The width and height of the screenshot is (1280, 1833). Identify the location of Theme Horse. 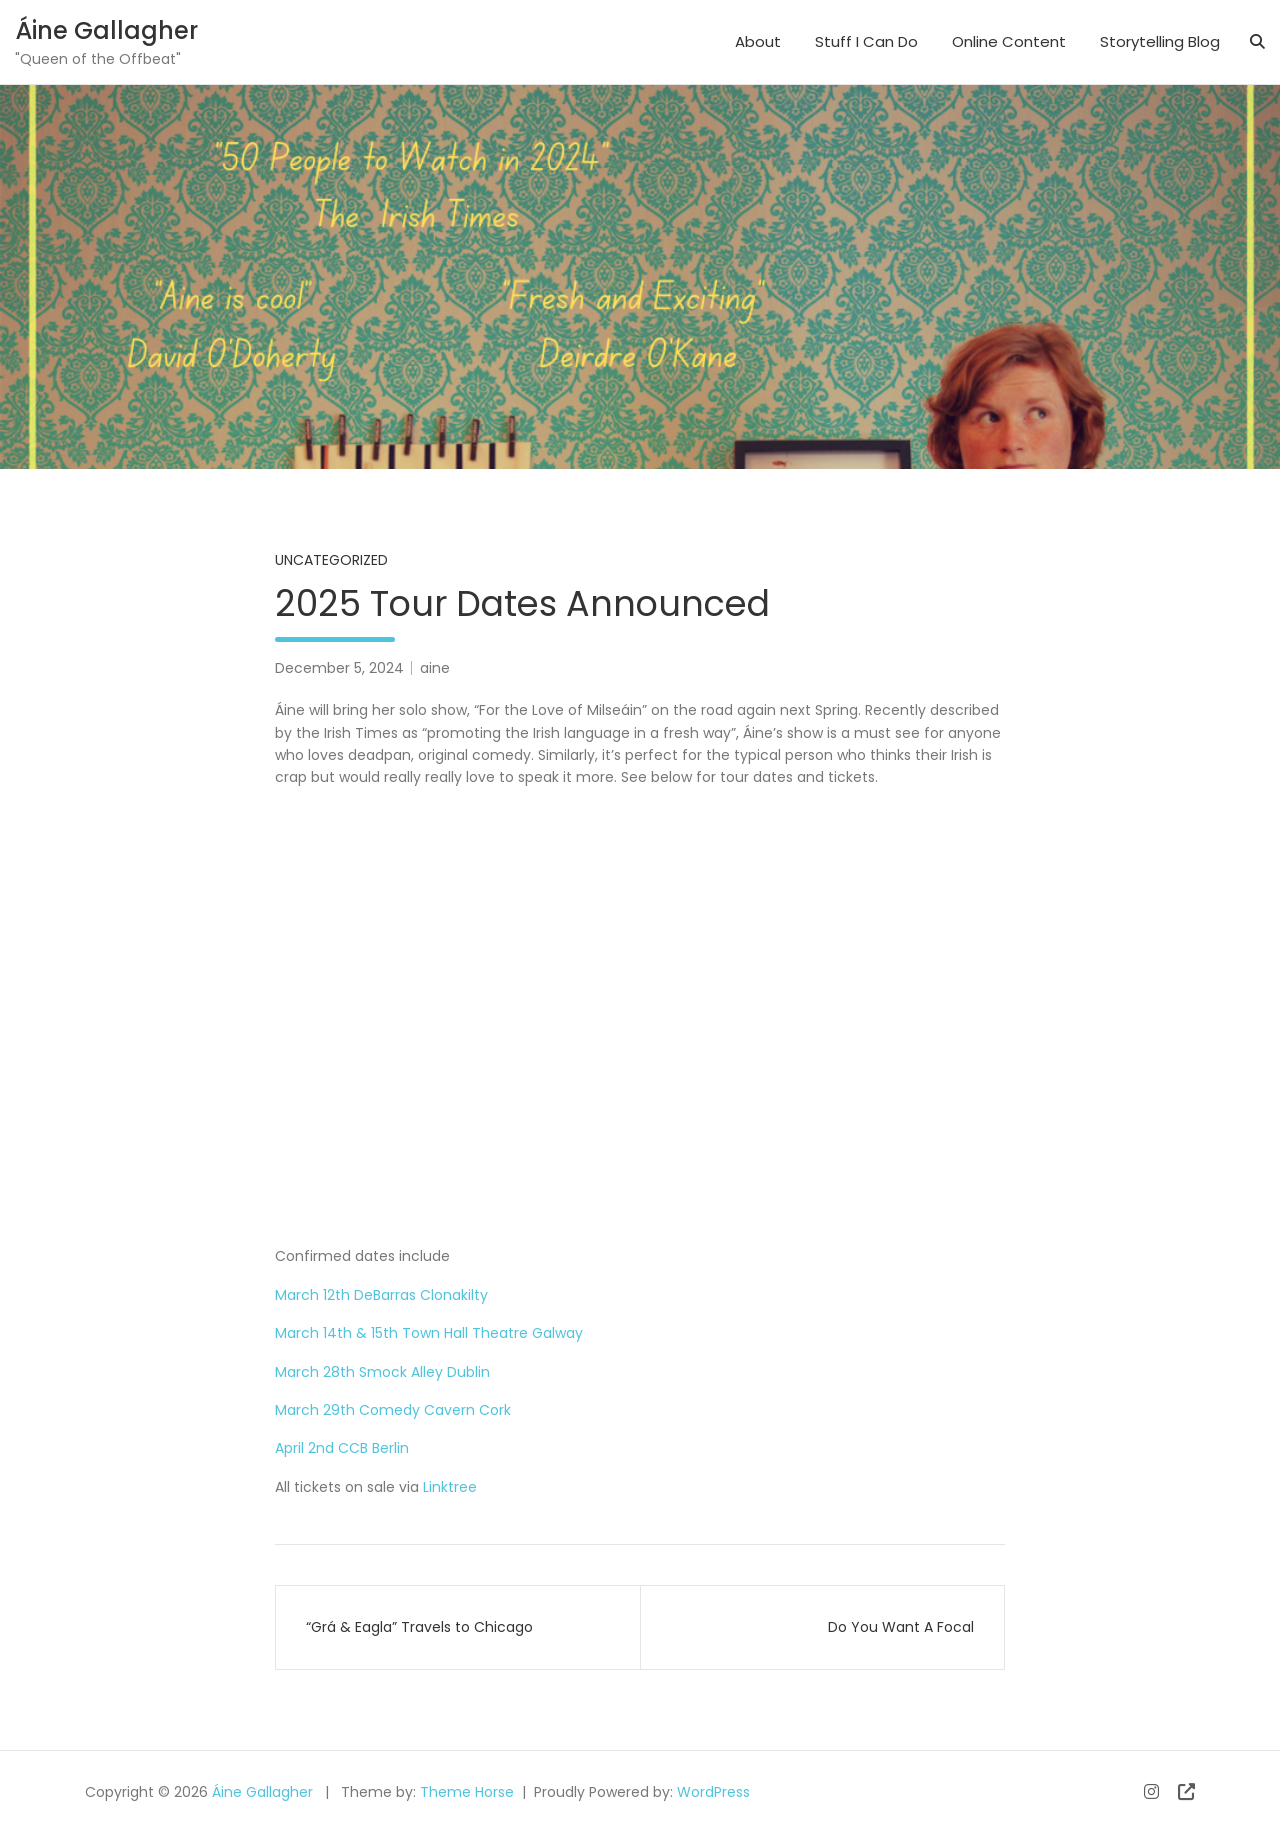
(467, 1792).